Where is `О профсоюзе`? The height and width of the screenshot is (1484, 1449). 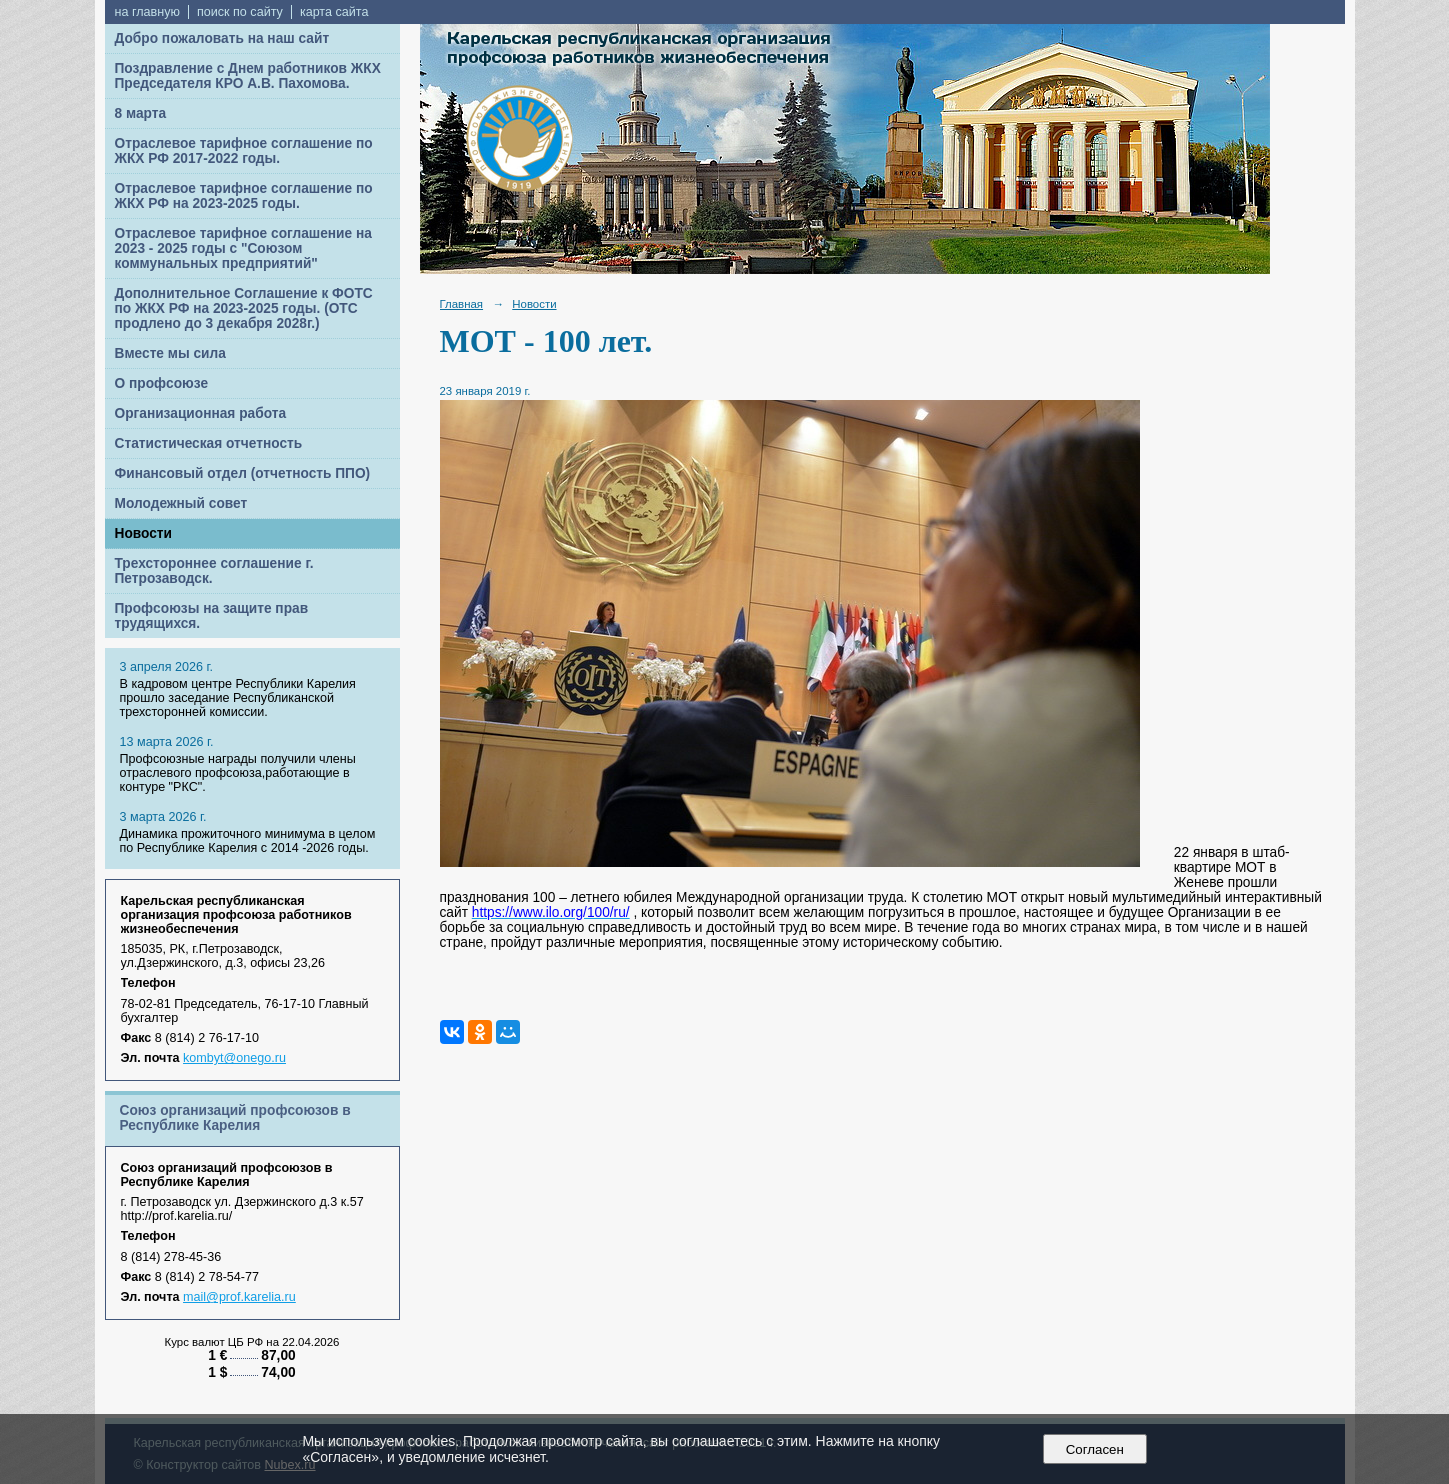
О профсоюзе is located at coordinates (162, 383).